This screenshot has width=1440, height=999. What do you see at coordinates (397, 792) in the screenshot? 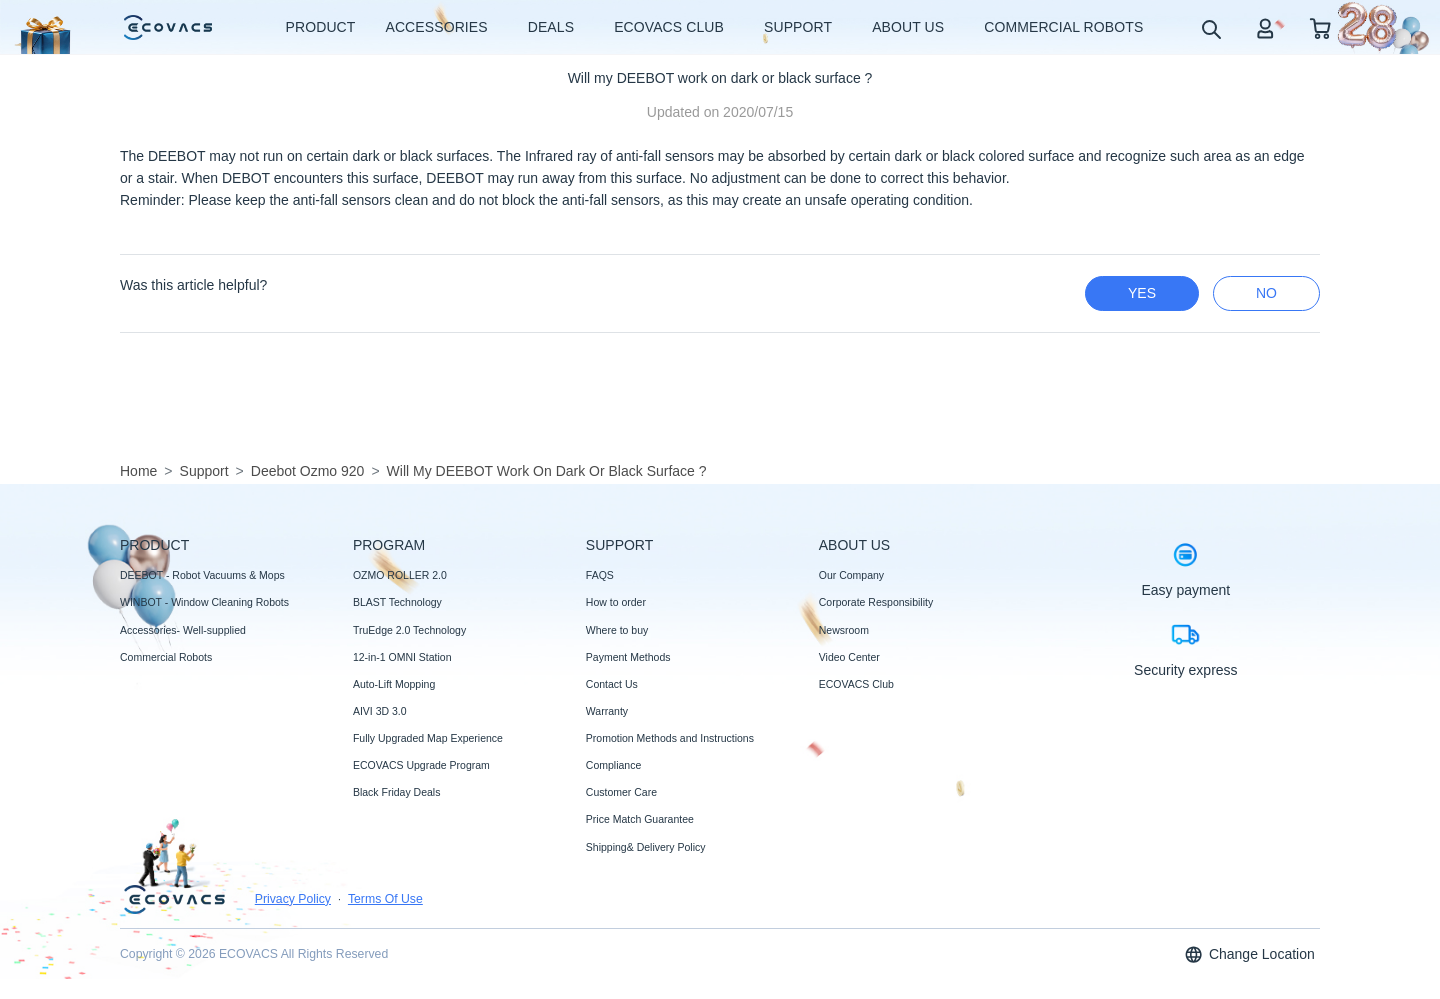
I see `Black Friday Deals` at bounding box center [397, 792].